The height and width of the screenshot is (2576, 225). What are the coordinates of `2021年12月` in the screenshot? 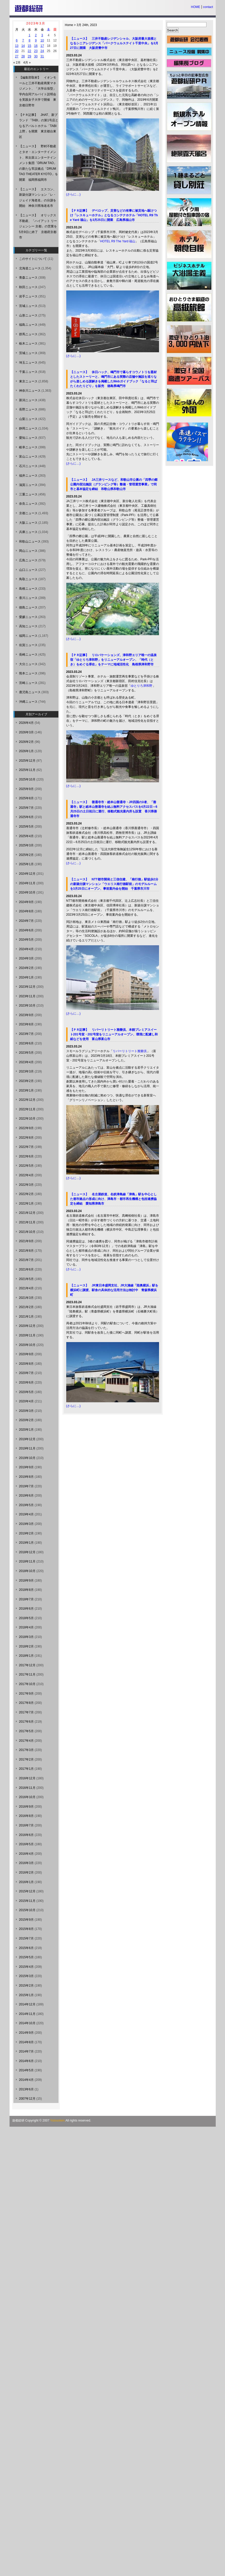 It's located at (27, 1213).